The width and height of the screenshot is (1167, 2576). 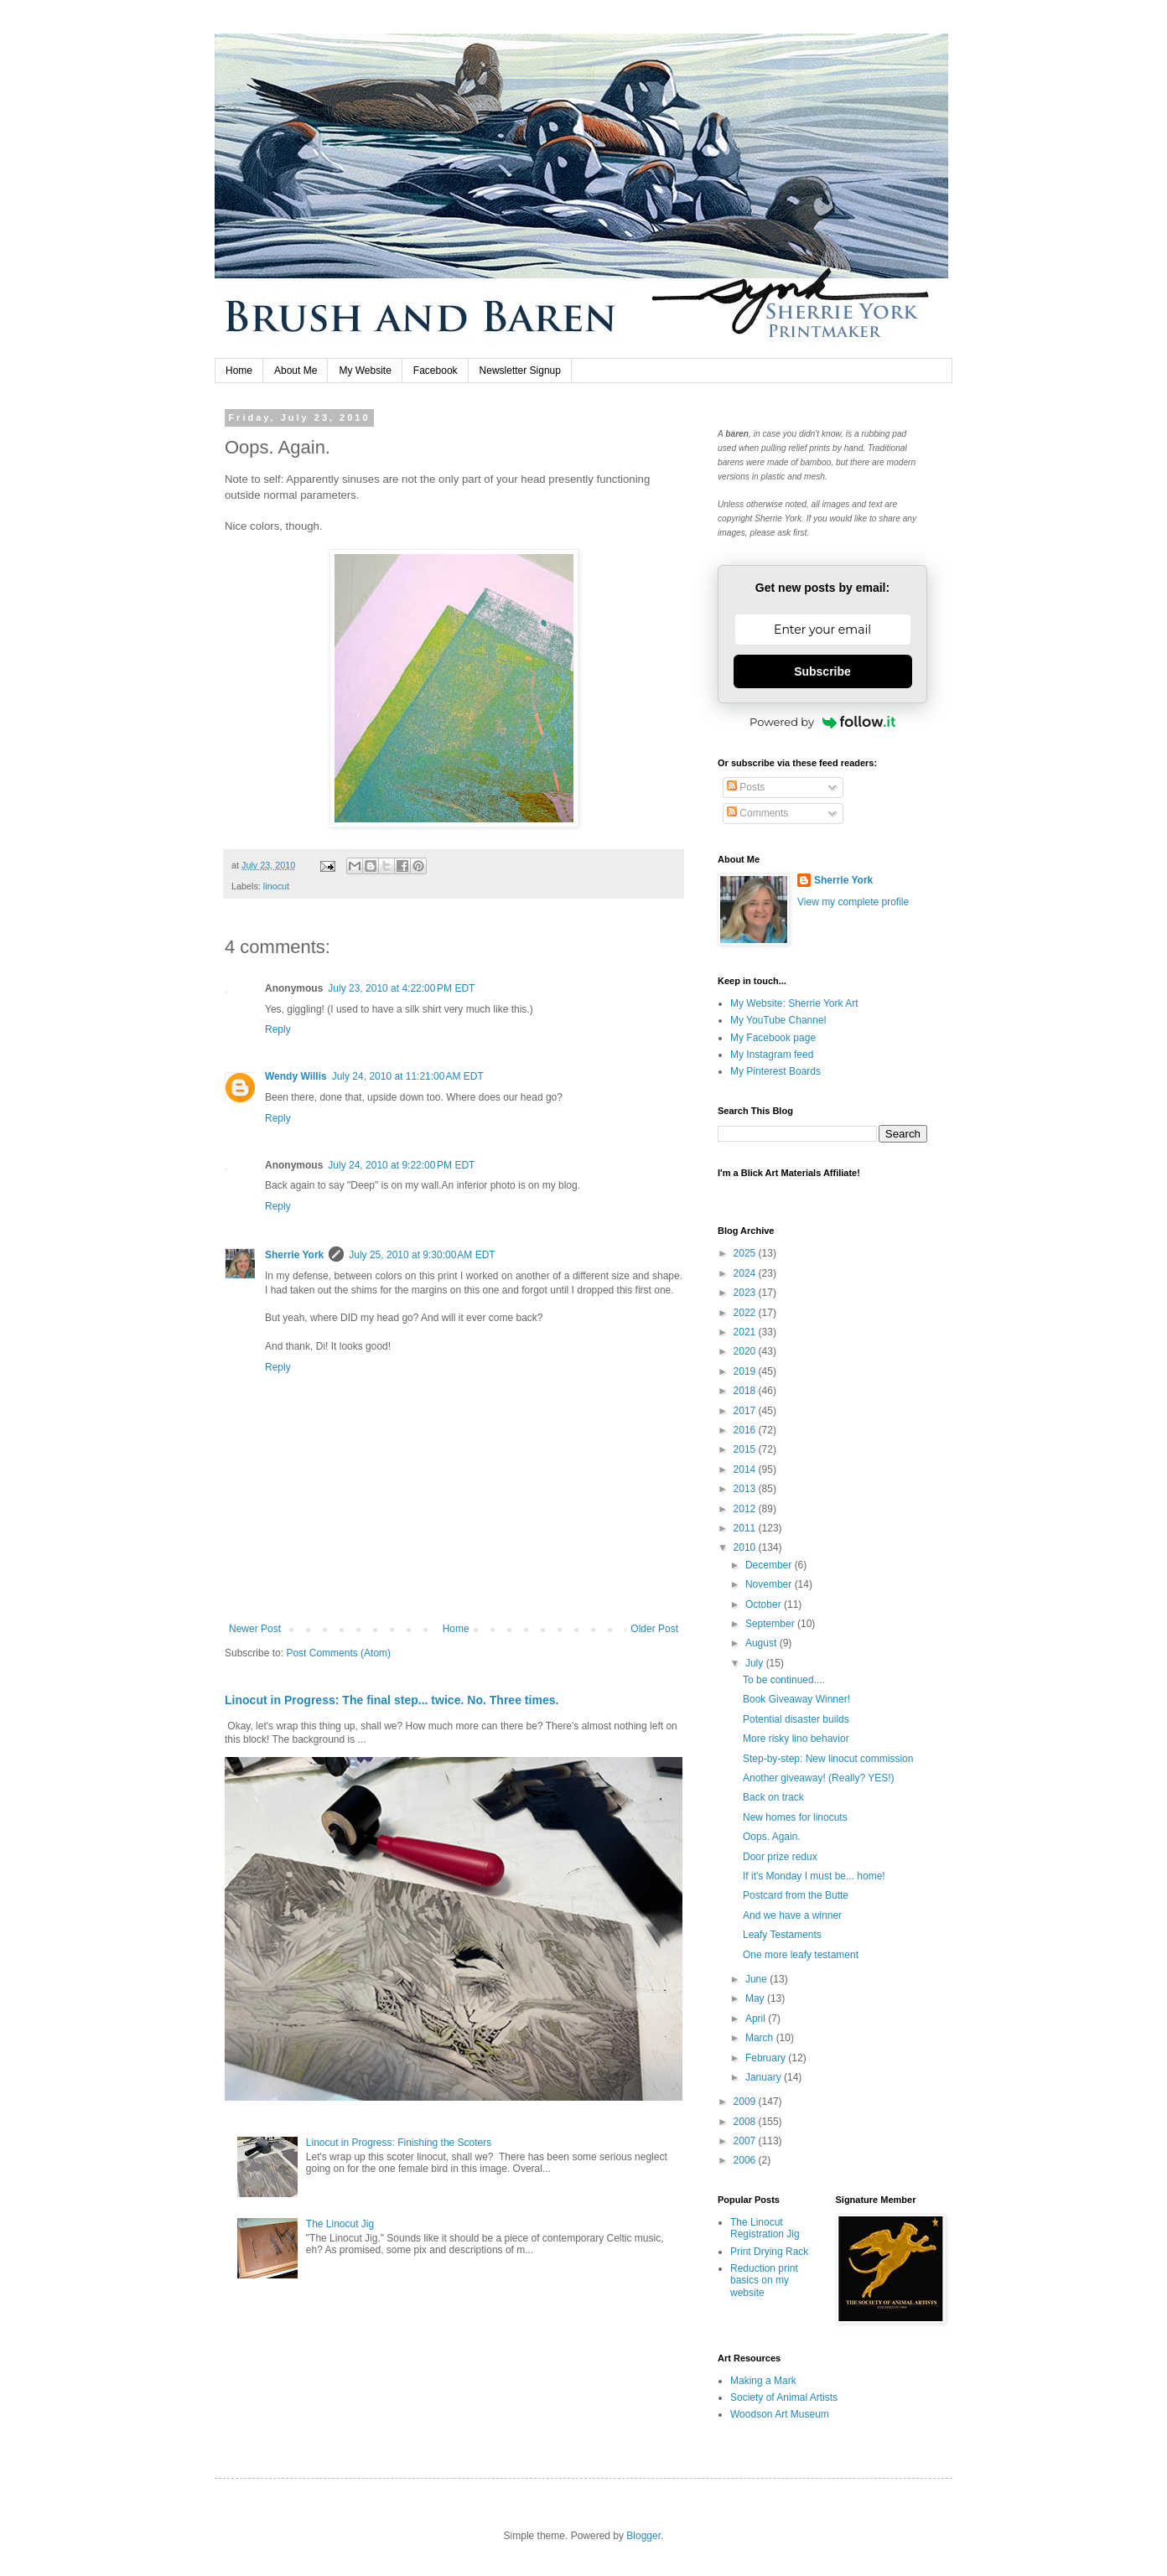 What do you see at coordinates (765, 2228) in the screenshot?
I see `The Linocut Registration Jig` at bounding box center [765, 2228].